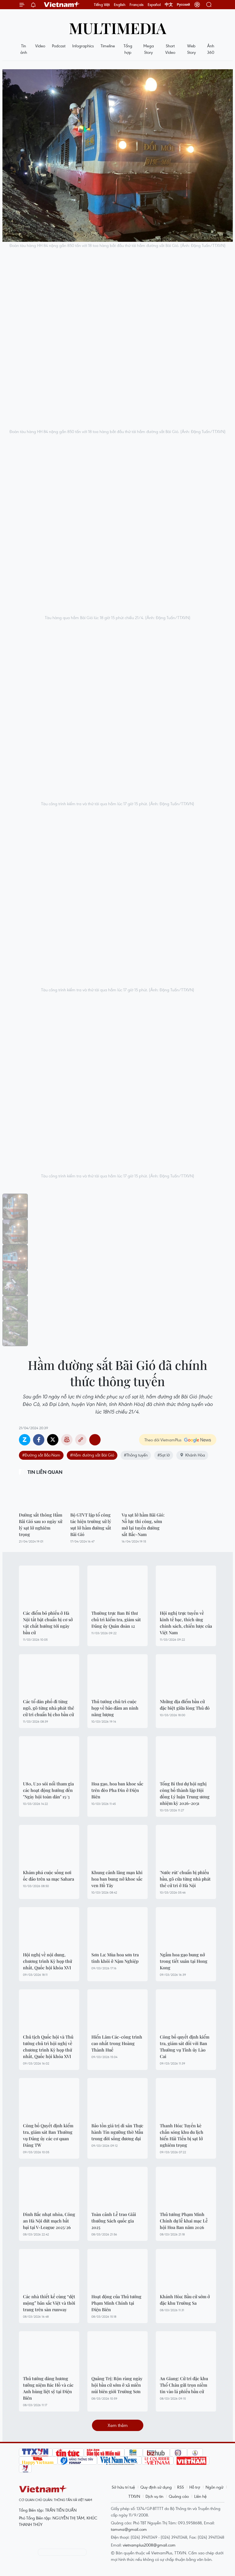 This screenshot has width=235, height=2576. What do you see at coordinates (134, 2496) in the screenshot?
I see `TTXVN` at bounding box center [134, 2496].